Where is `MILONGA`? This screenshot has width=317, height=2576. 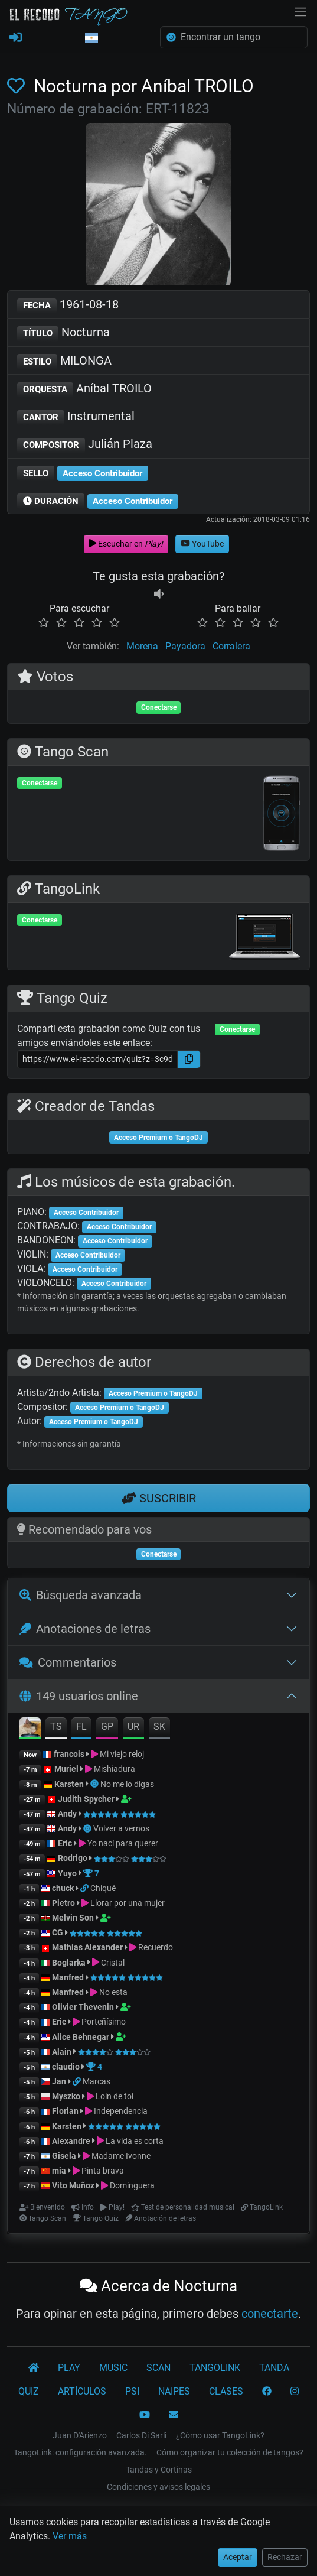 MILONGA is located at coordinates (64, 361).